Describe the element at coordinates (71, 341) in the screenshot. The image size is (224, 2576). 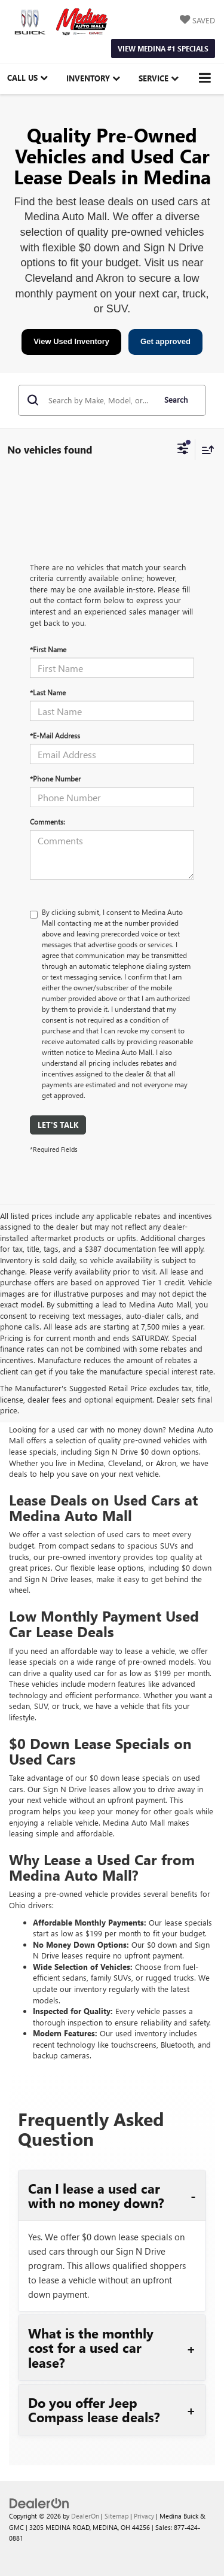
I see `View Used Inventory` at that location.